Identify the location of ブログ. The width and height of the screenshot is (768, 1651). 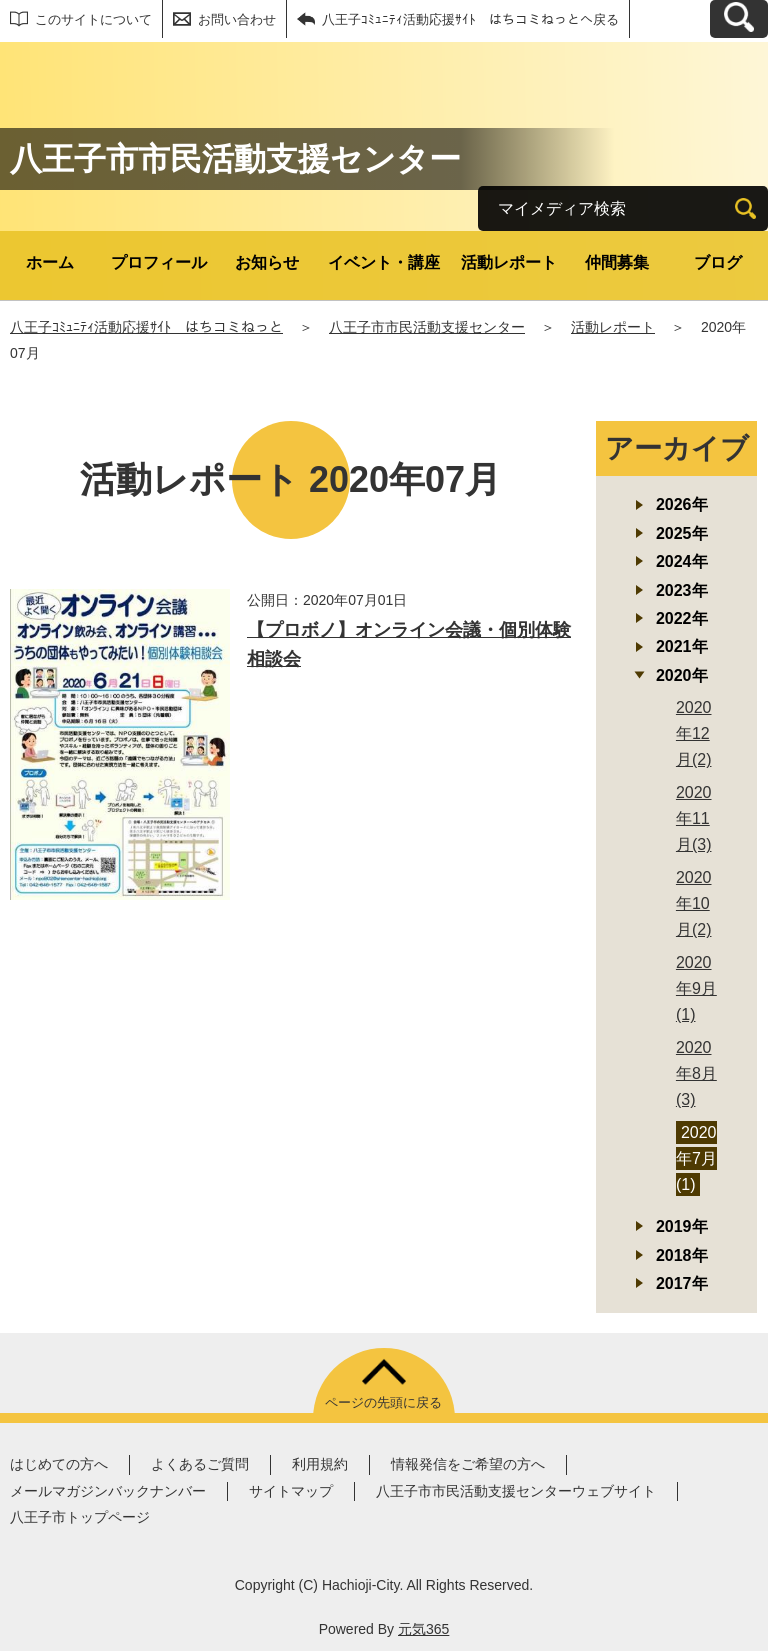
(718, 262).